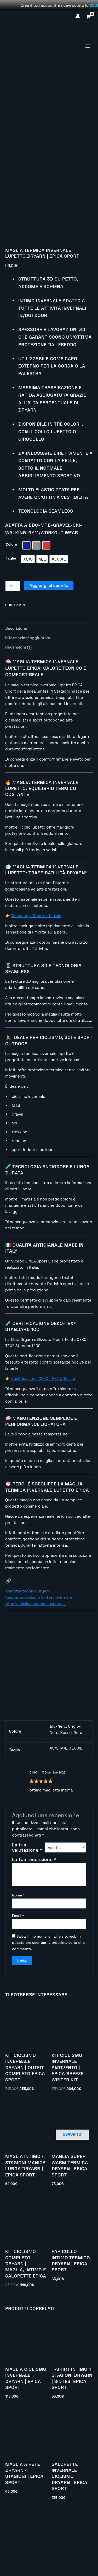  What do you see at coordinates (49, 646) in the screenshot?
I see `Aggiungi al carrello` at bounding box center [49, 646].